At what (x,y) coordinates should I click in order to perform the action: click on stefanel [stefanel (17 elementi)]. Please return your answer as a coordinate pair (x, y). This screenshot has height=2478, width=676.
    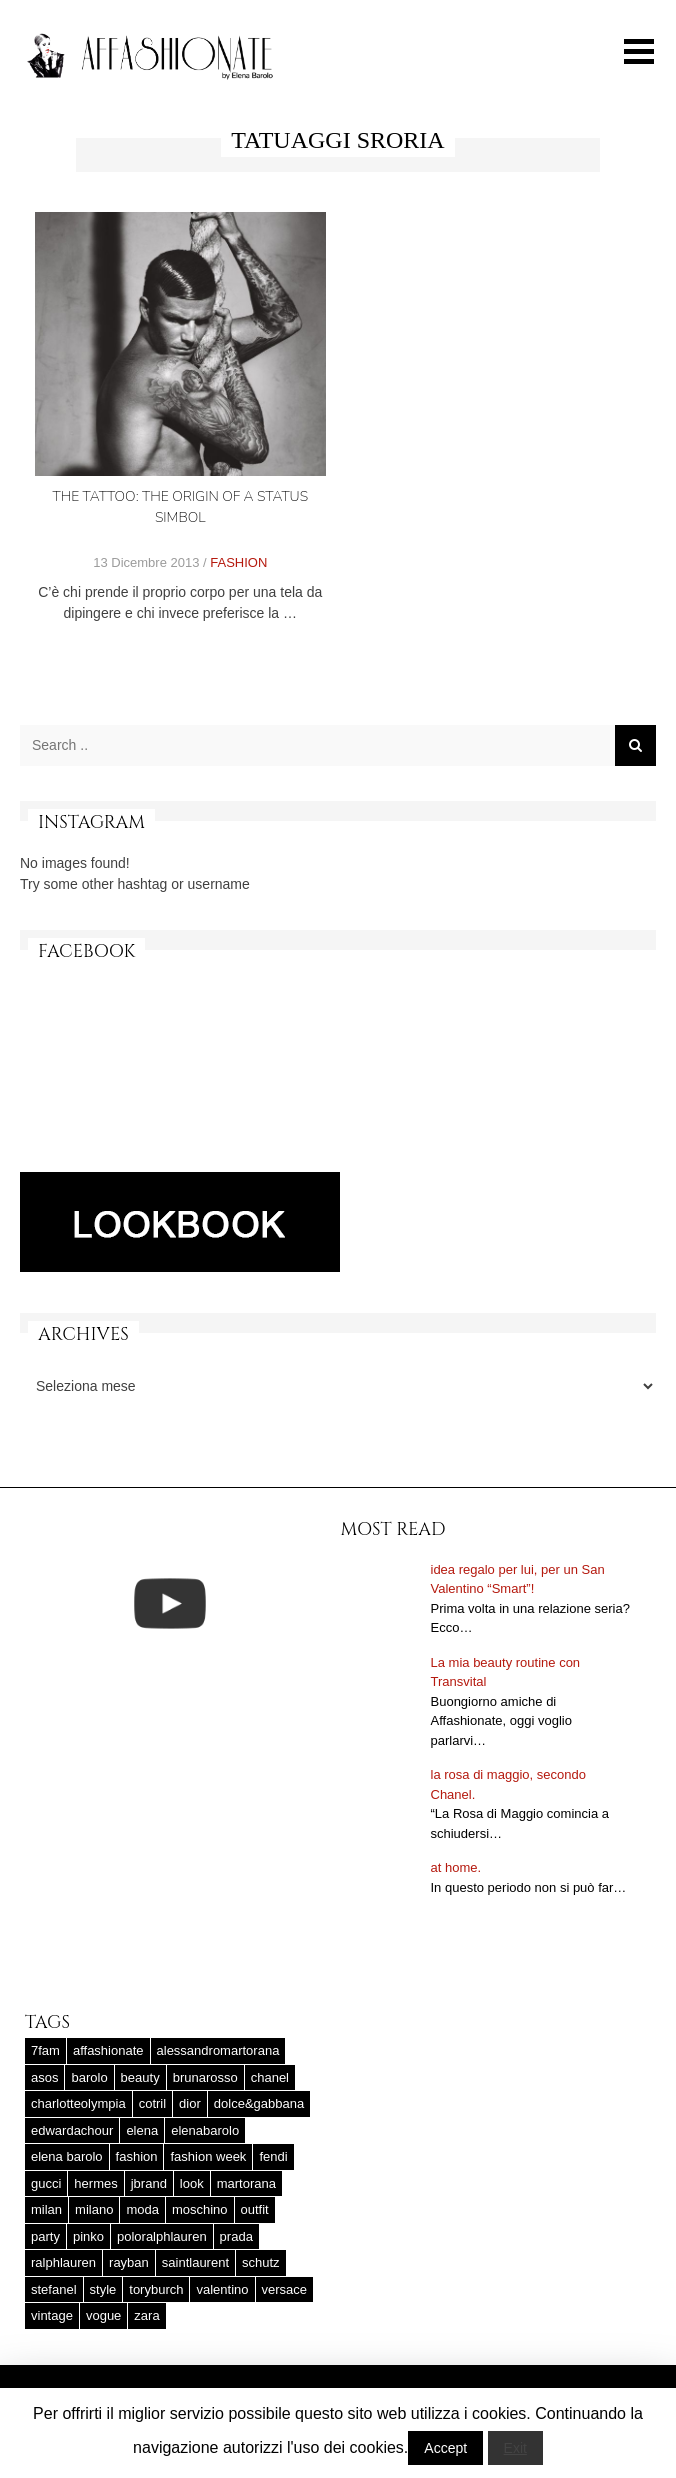
    Looking at the image, I should click on (54, 2289).